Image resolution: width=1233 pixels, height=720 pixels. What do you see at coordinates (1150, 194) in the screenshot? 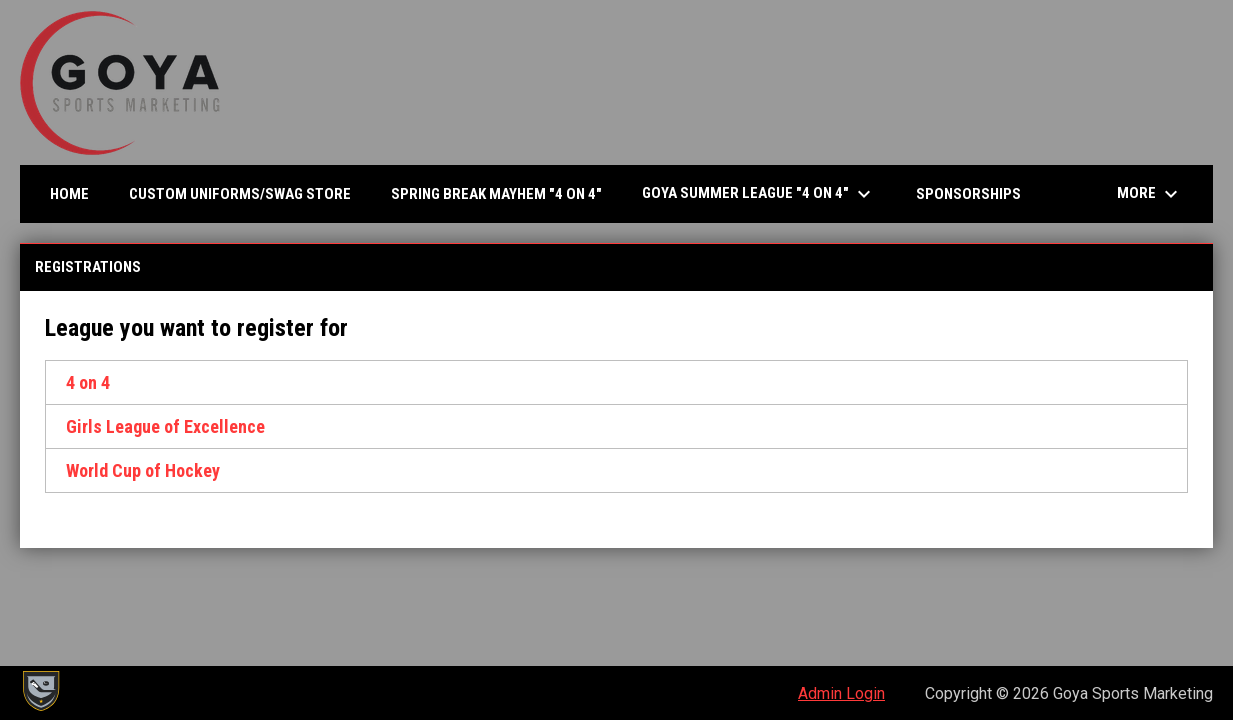
I see `More [menuitem]` at bounding box center [1150, 194].